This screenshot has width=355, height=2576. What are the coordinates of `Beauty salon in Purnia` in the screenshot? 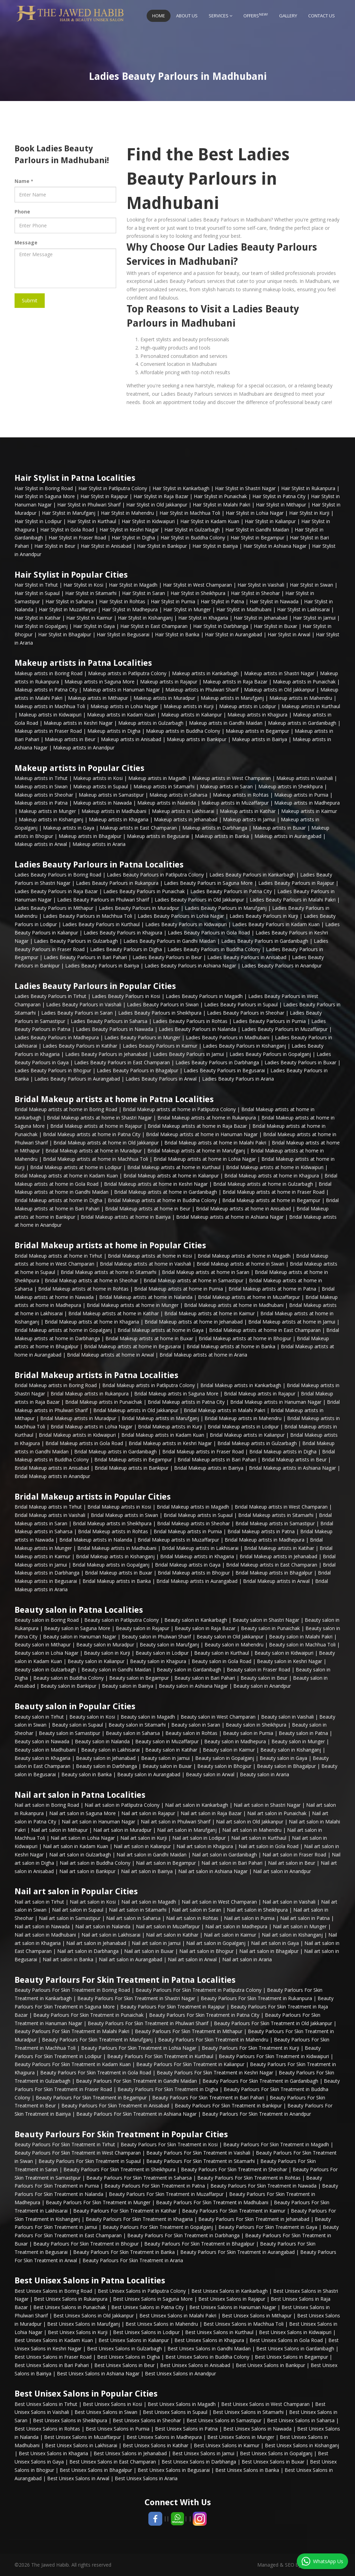 It's located at (248, 1733).